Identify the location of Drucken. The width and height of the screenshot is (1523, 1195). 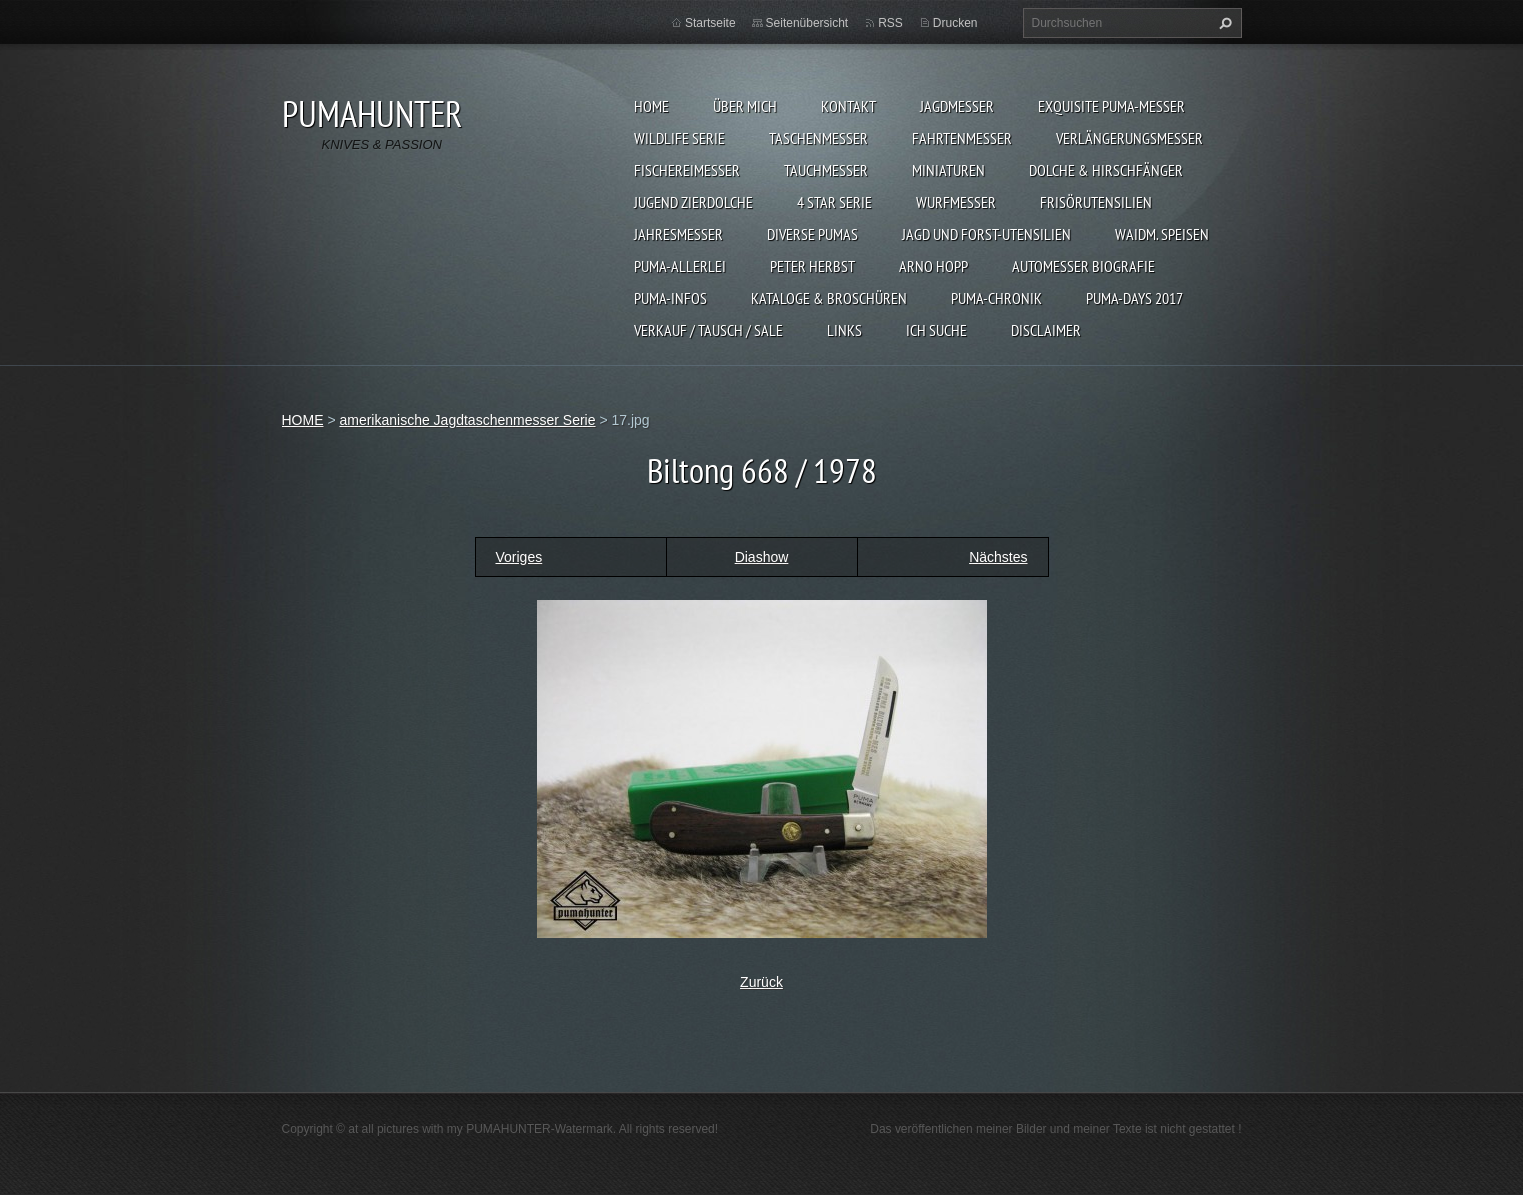
(955, 23).